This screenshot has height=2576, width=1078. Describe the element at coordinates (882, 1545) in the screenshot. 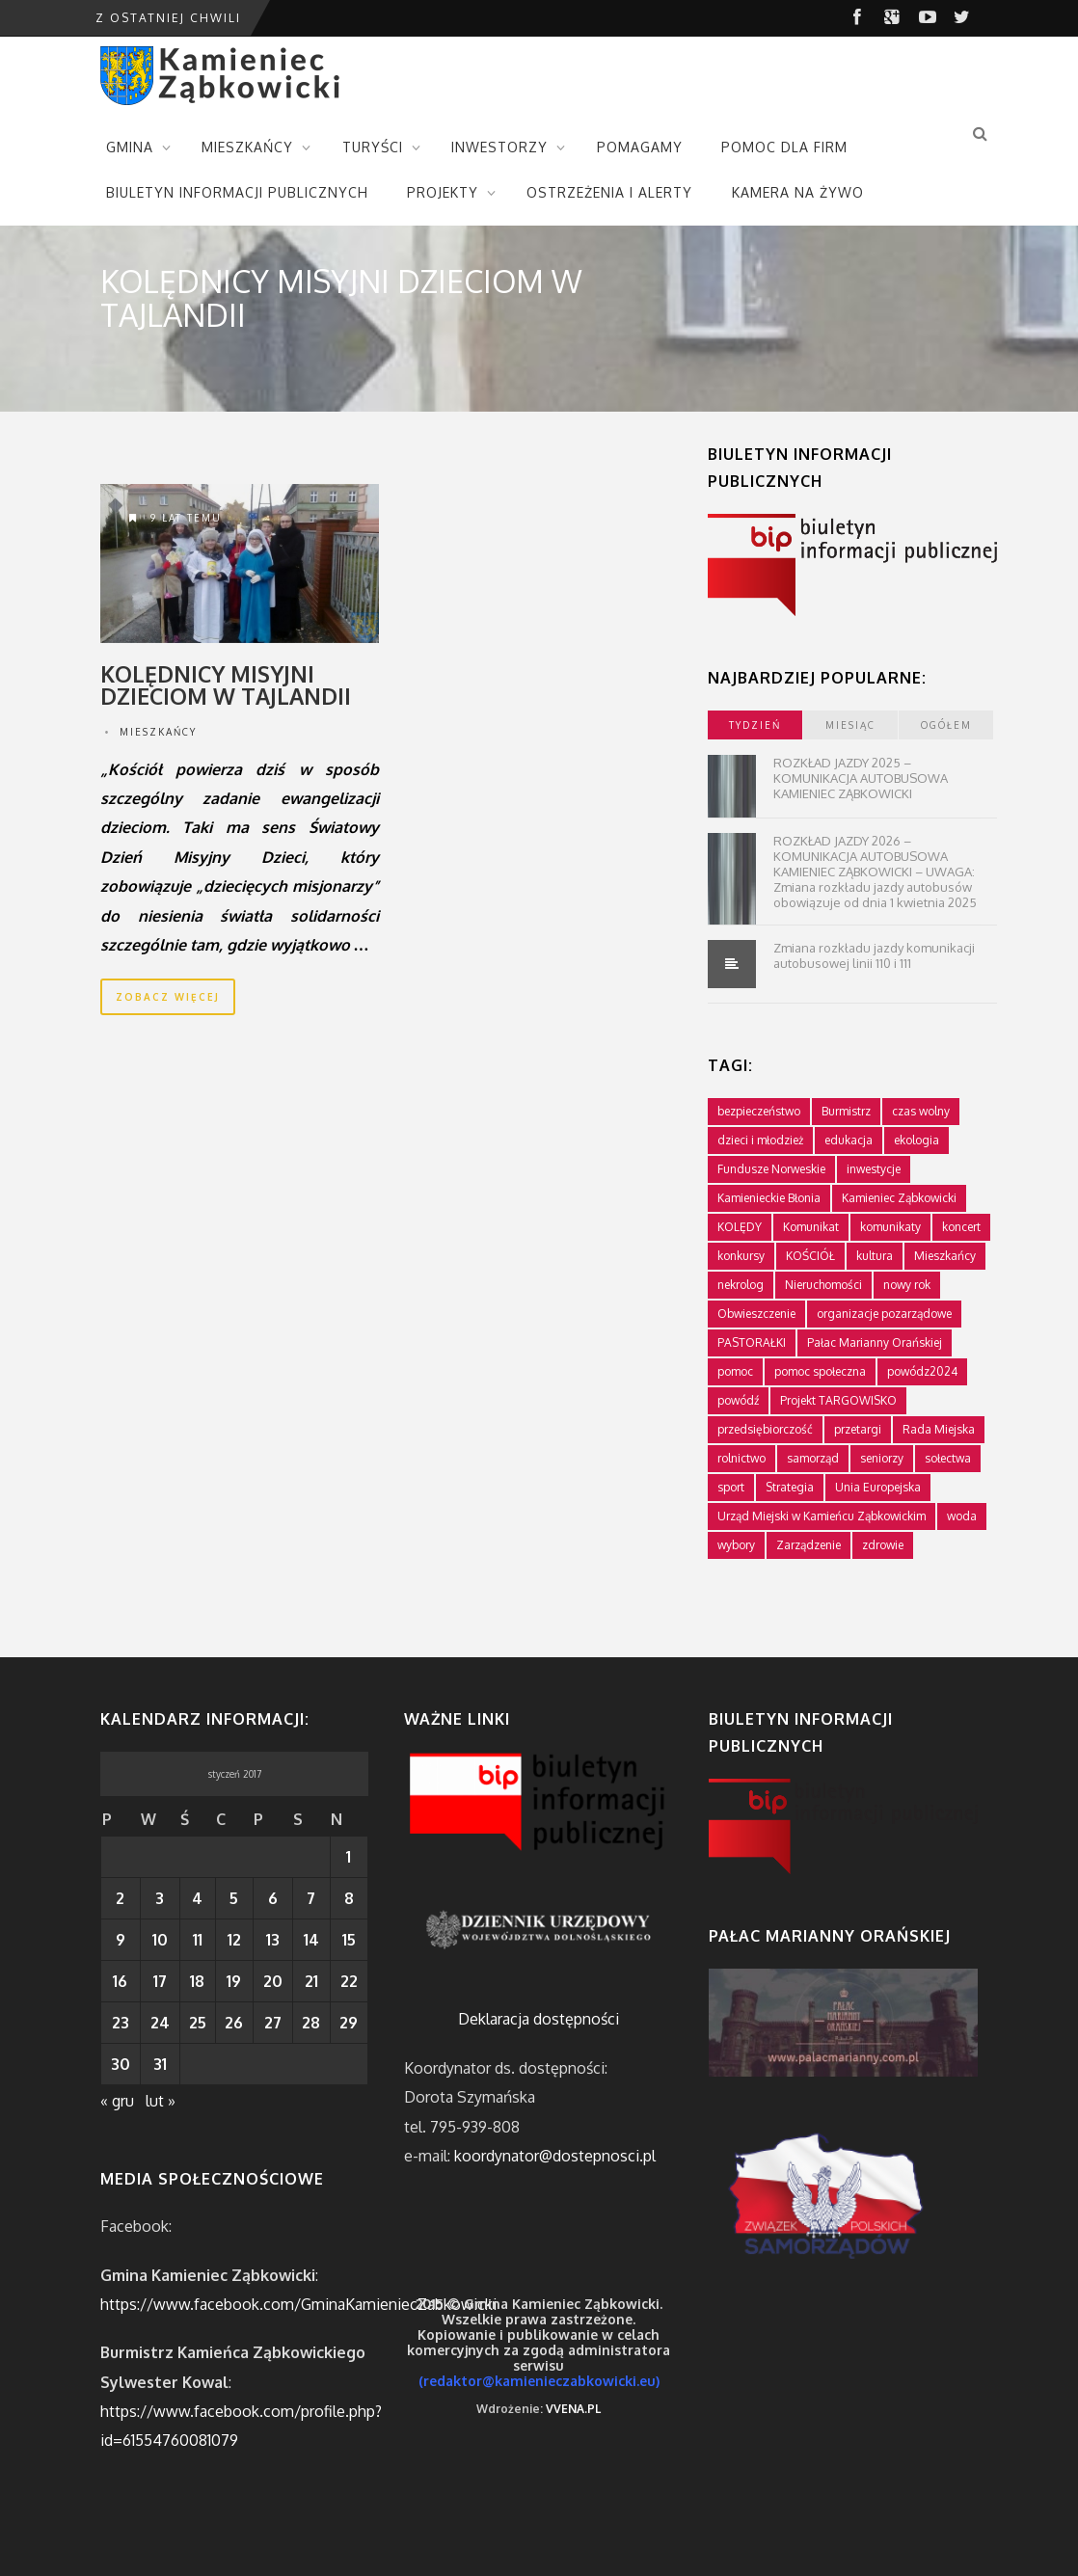

I see `zdrowie [zdrowie (124 elementy)]` at that location.